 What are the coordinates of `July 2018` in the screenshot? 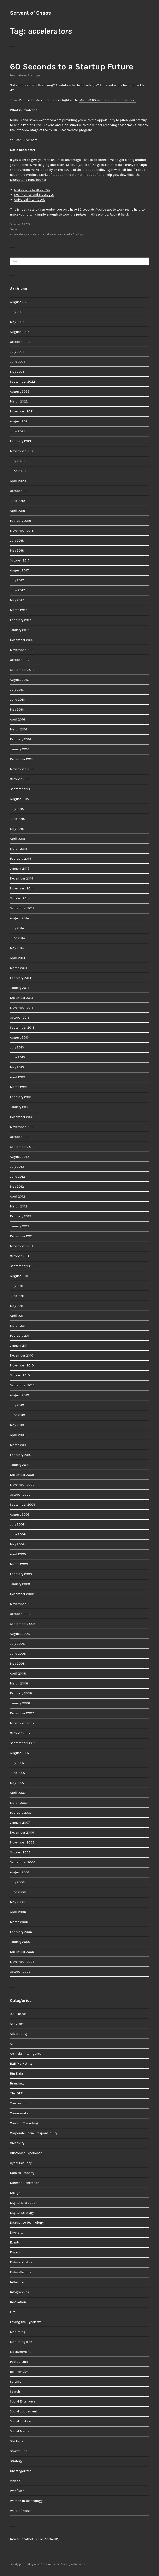 It's located at (17, 540).